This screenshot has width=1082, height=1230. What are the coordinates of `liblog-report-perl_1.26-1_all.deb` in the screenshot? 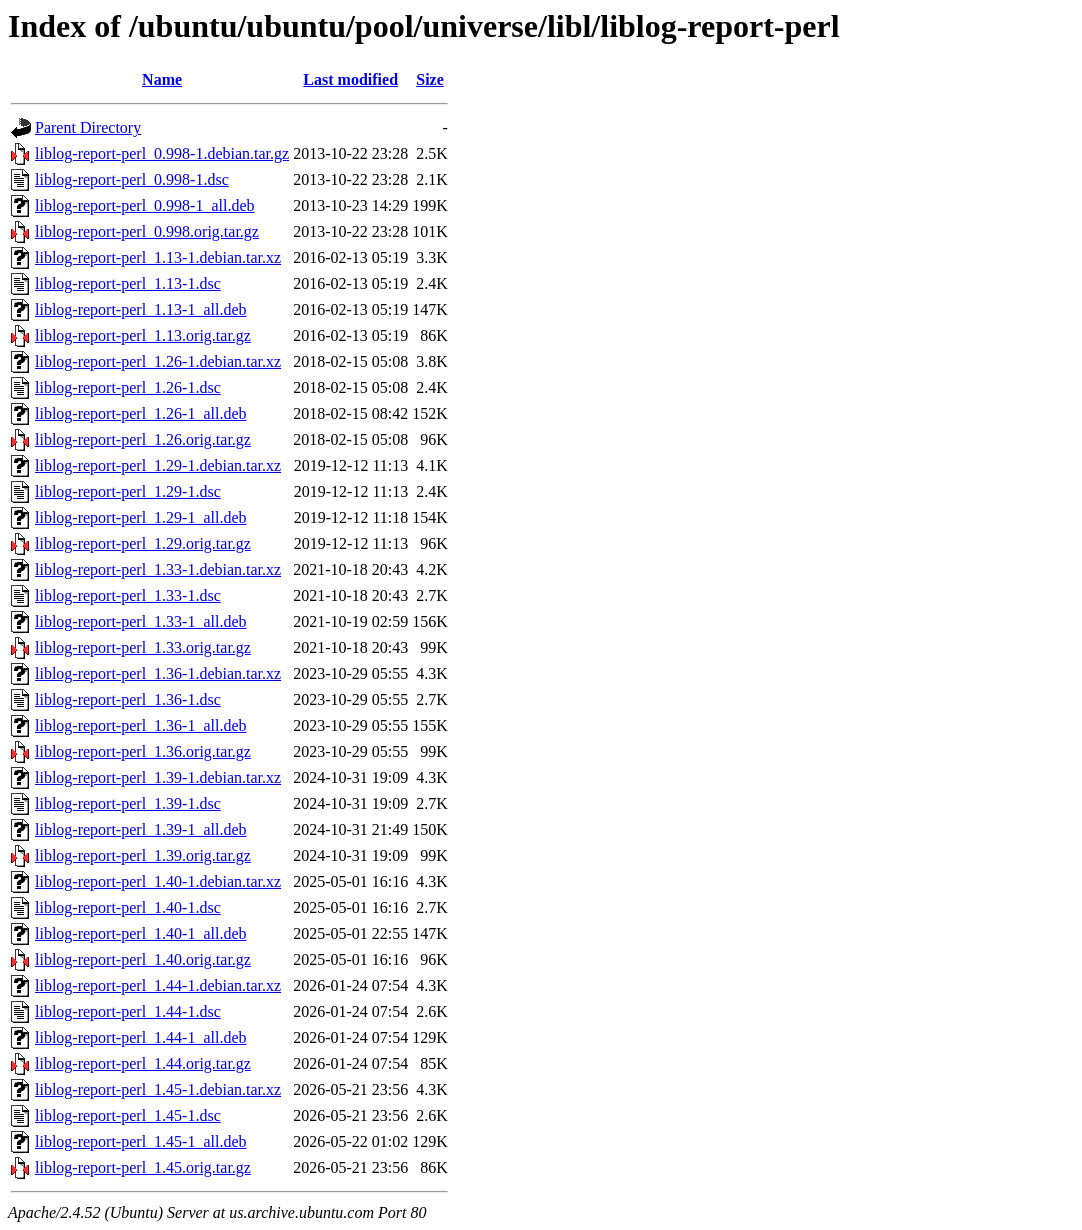 It's located at (141, 413).